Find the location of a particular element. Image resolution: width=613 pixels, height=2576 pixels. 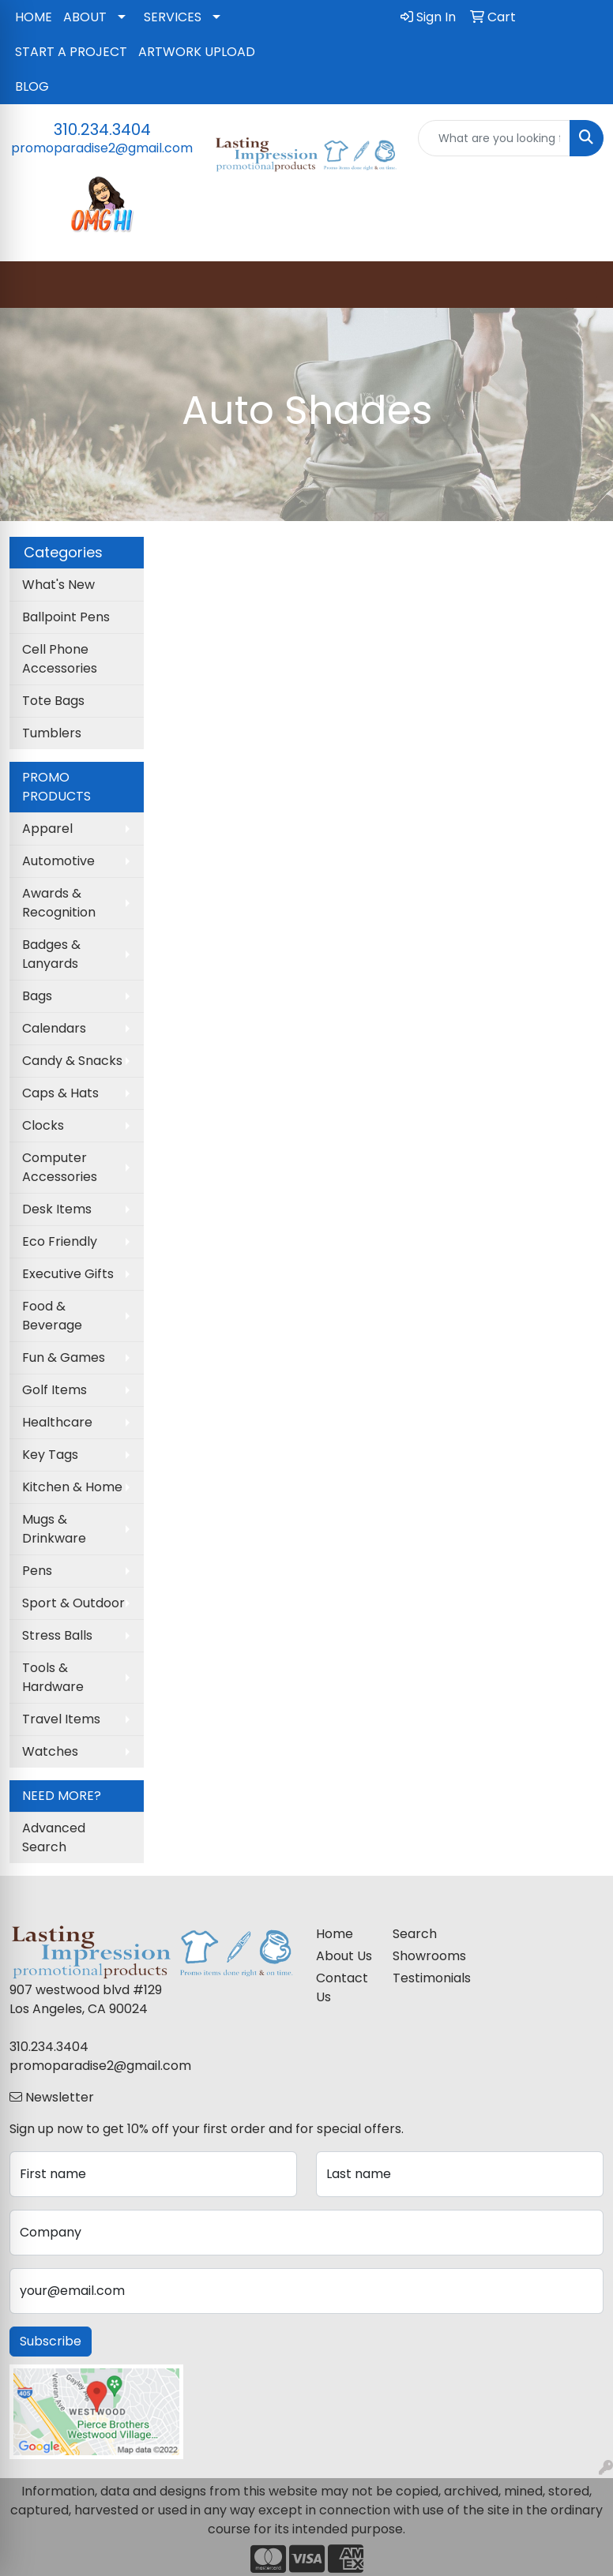

Food & Beverage is located at coordinates (52, 1315).